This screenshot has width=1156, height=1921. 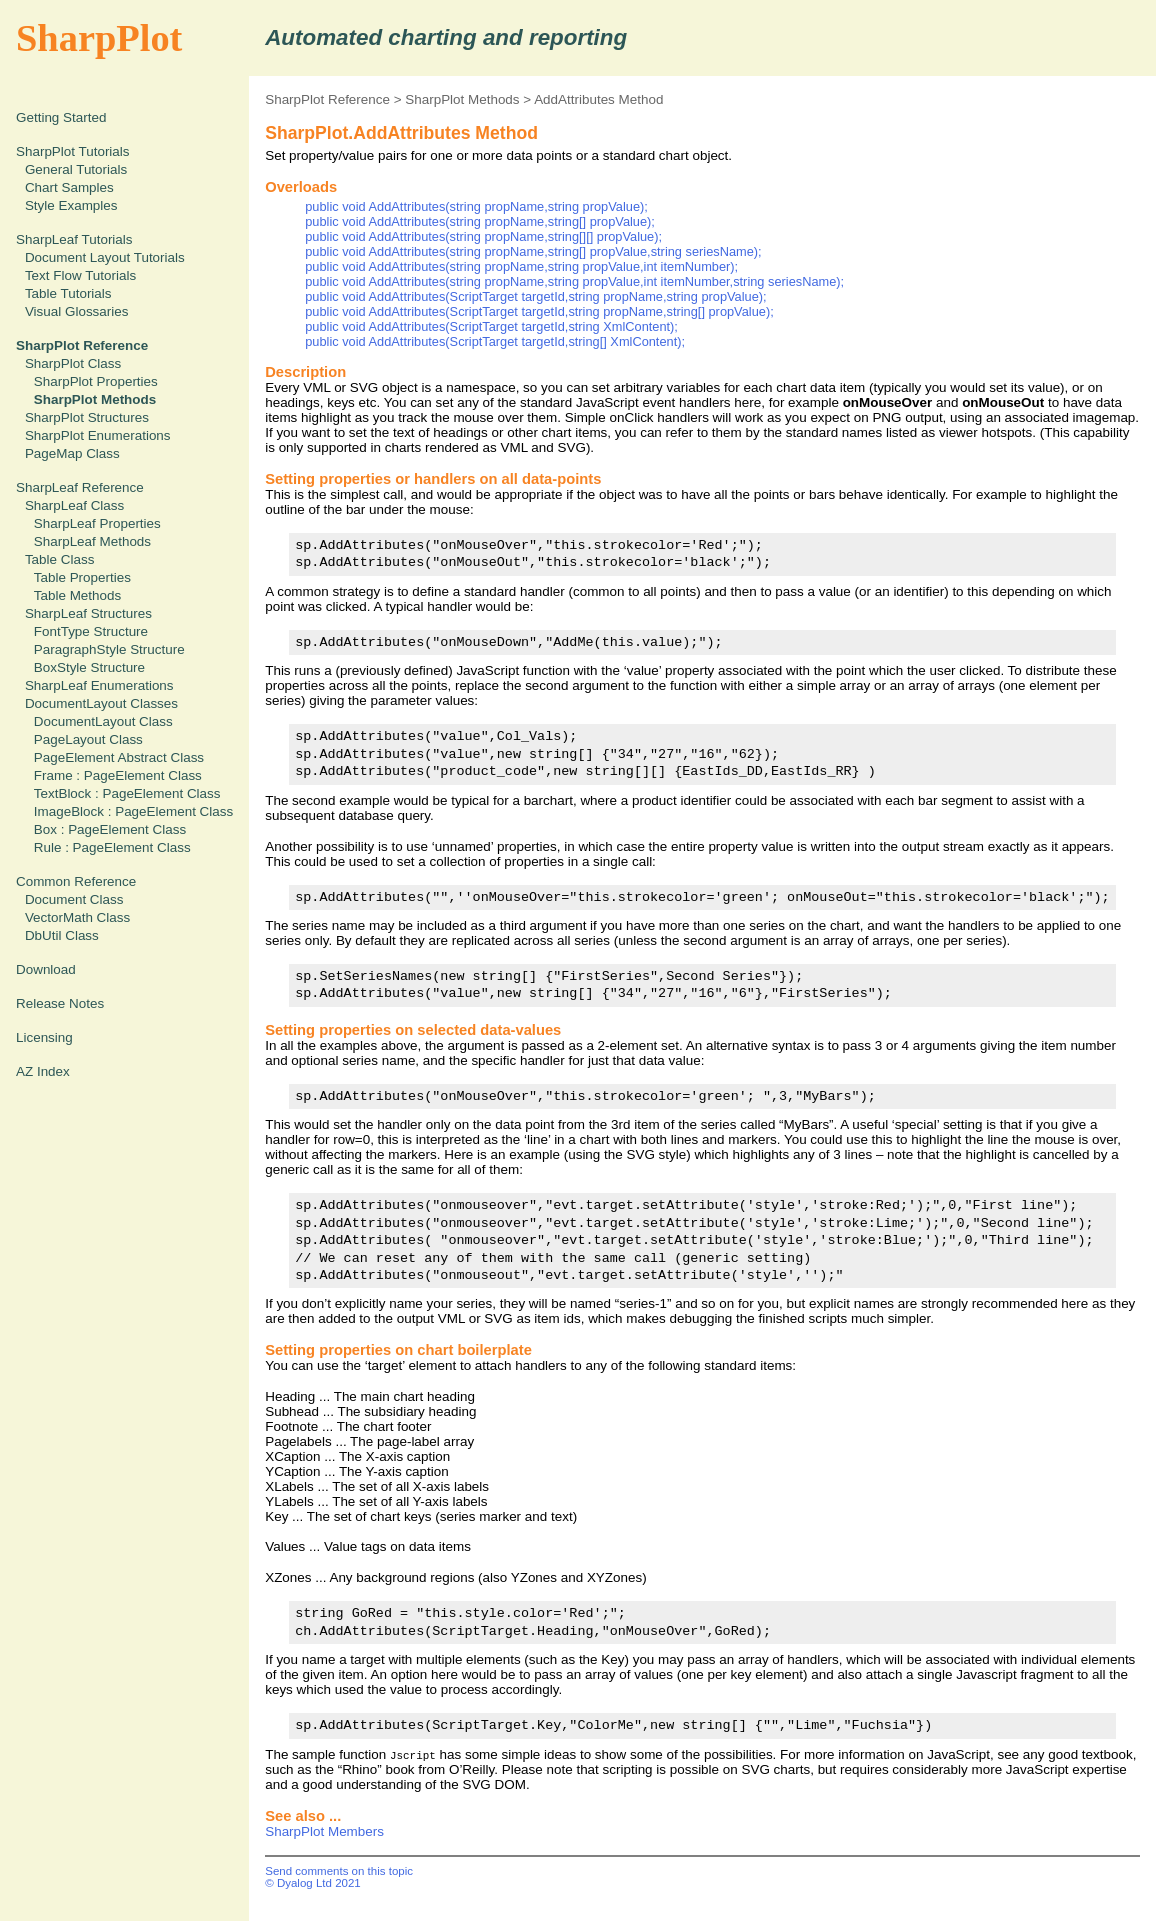 I want to click on SharpLeaf Methods, so click(x=92, y=541).